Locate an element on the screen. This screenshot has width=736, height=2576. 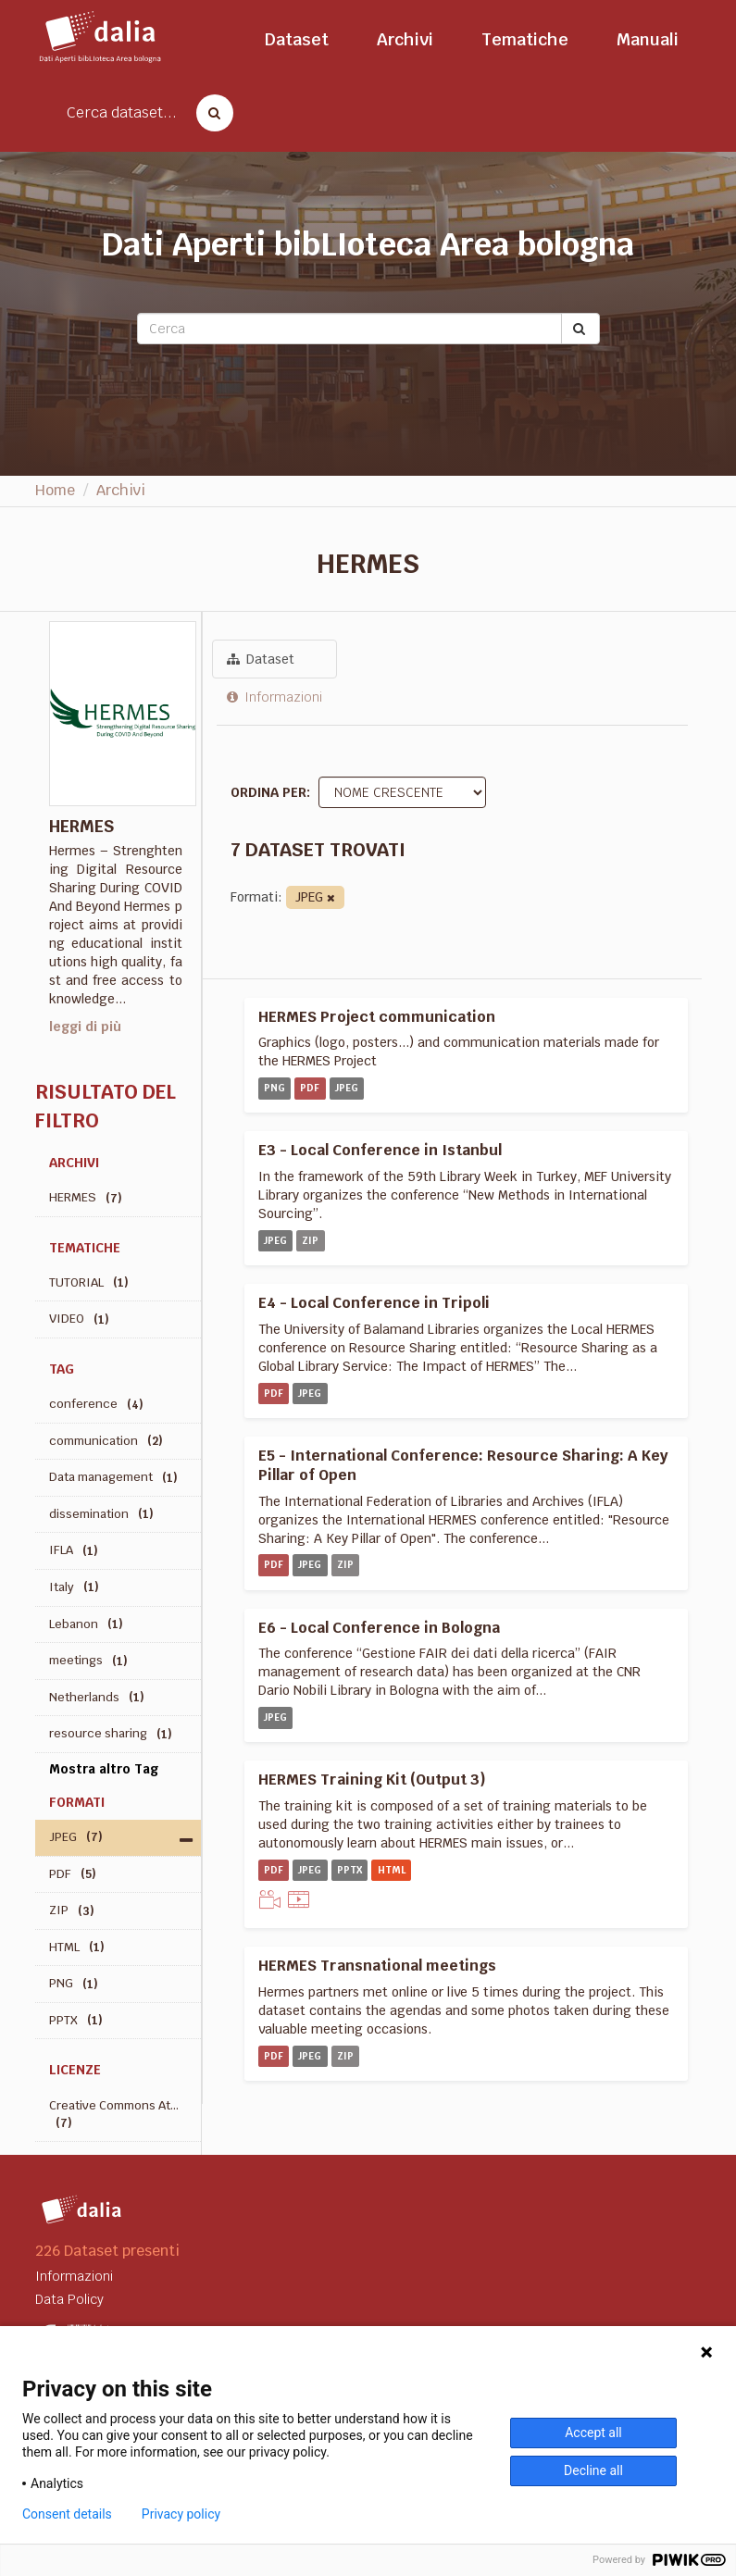
Privacy policy is located at coordinates (181, 2514).